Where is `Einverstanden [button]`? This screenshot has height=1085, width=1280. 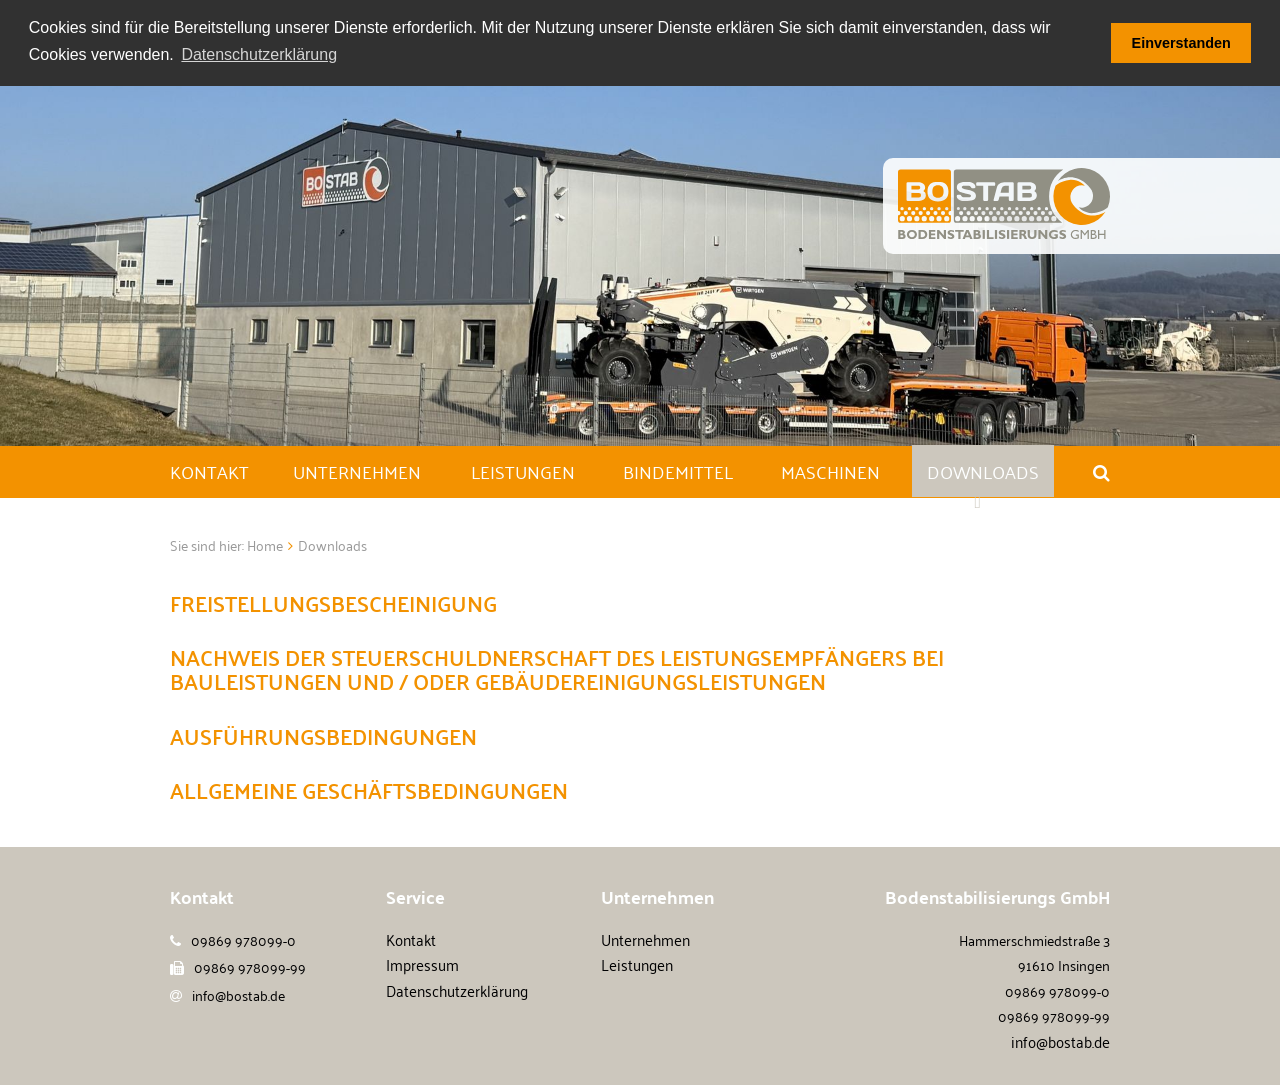 Einverstanden [button] is located at coordinates (1181, 43).